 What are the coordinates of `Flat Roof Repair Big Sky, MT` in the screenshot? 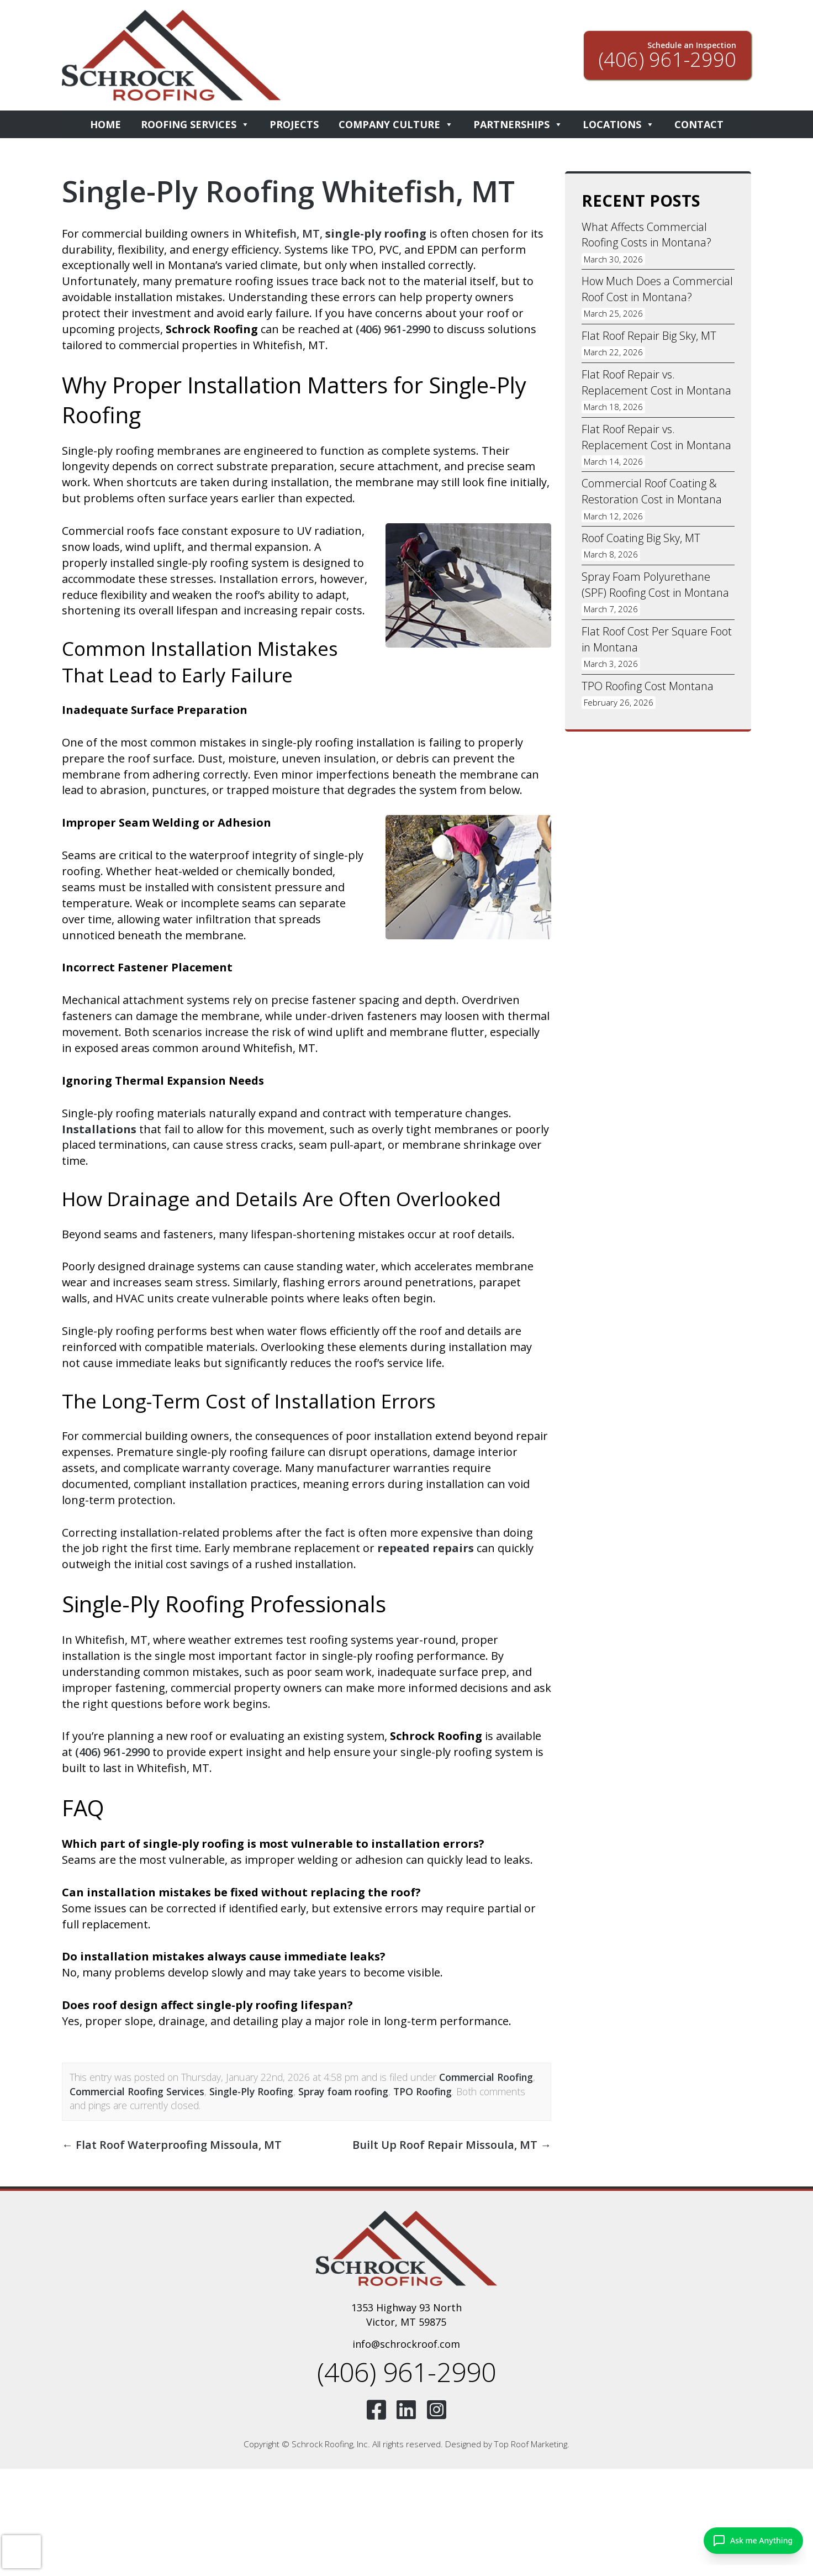 It's located at (649, 335).